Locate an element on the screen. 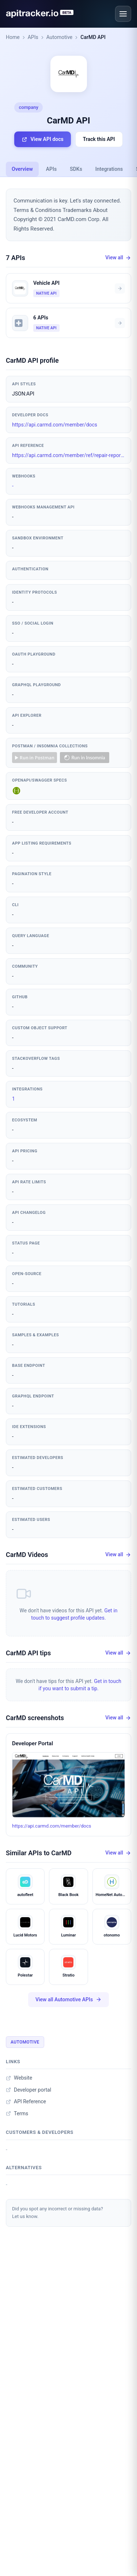  CarMD API tips is located at coordinates (28, 1653).